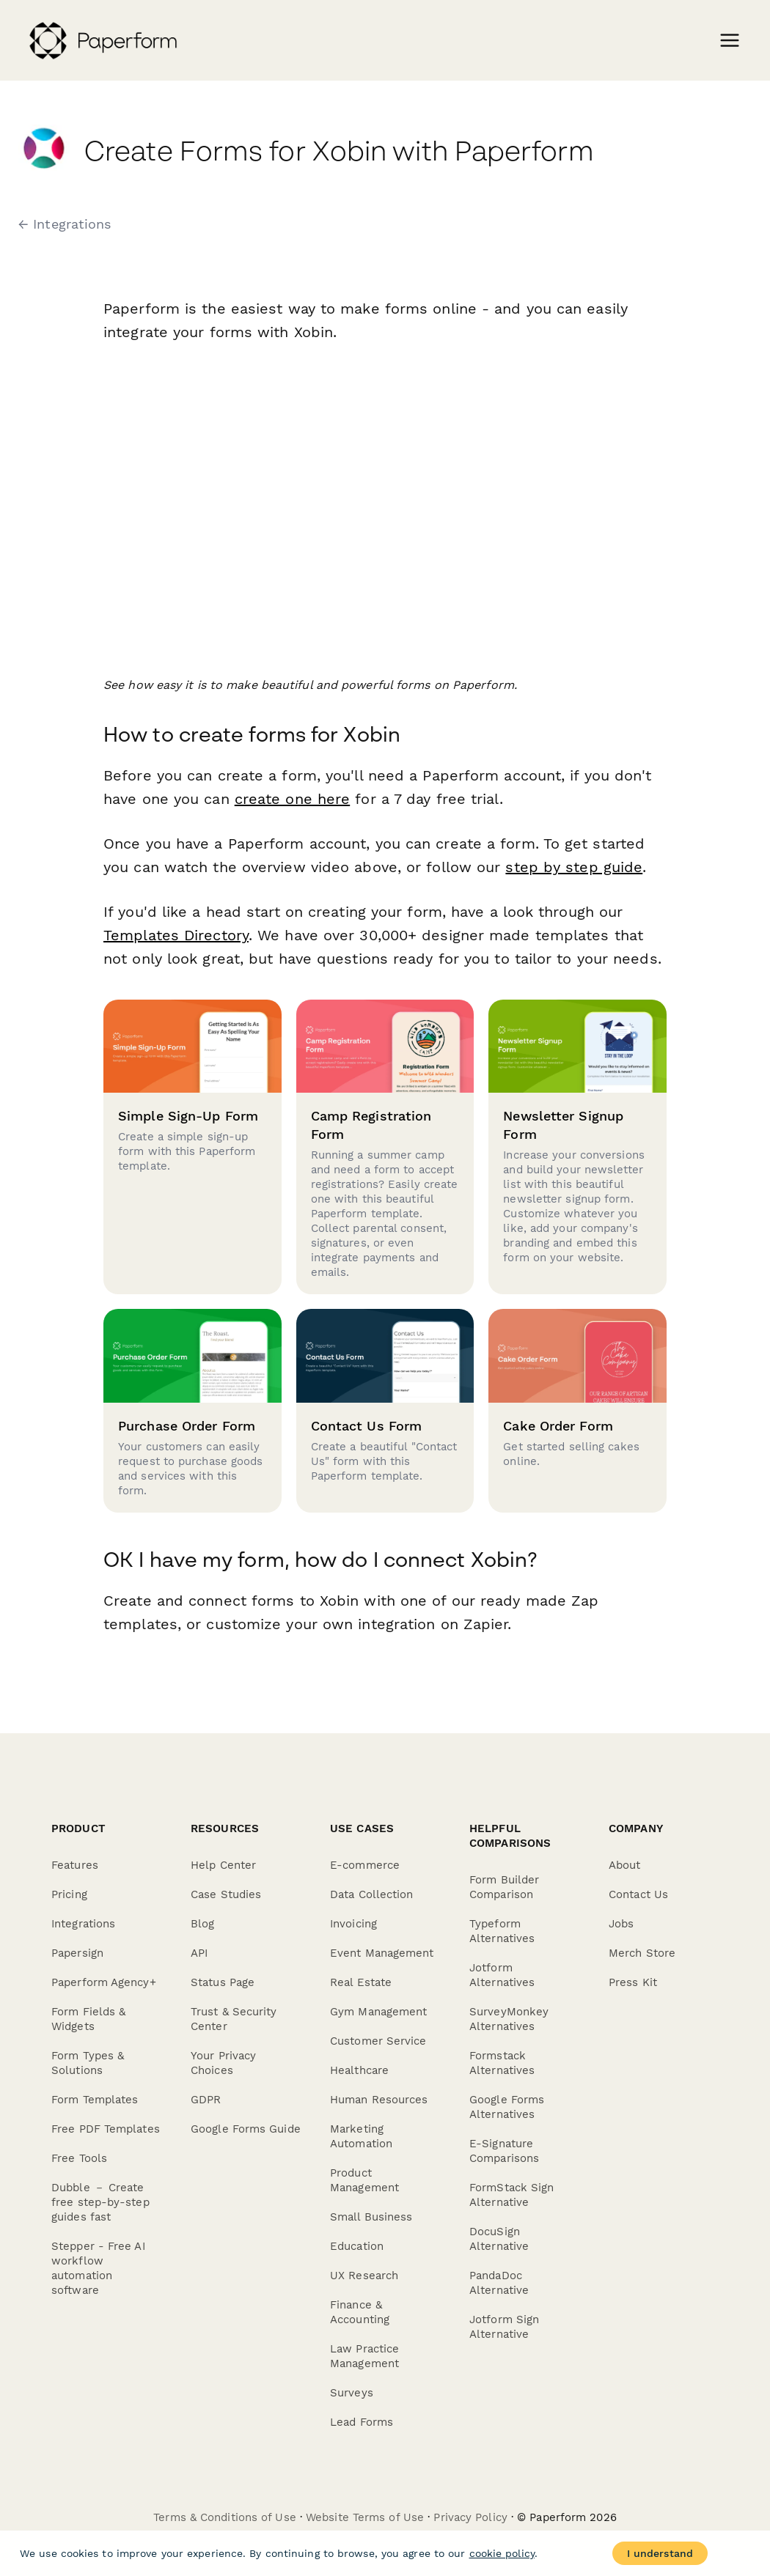  I want to click on Contact Us, so click(638, 1894).